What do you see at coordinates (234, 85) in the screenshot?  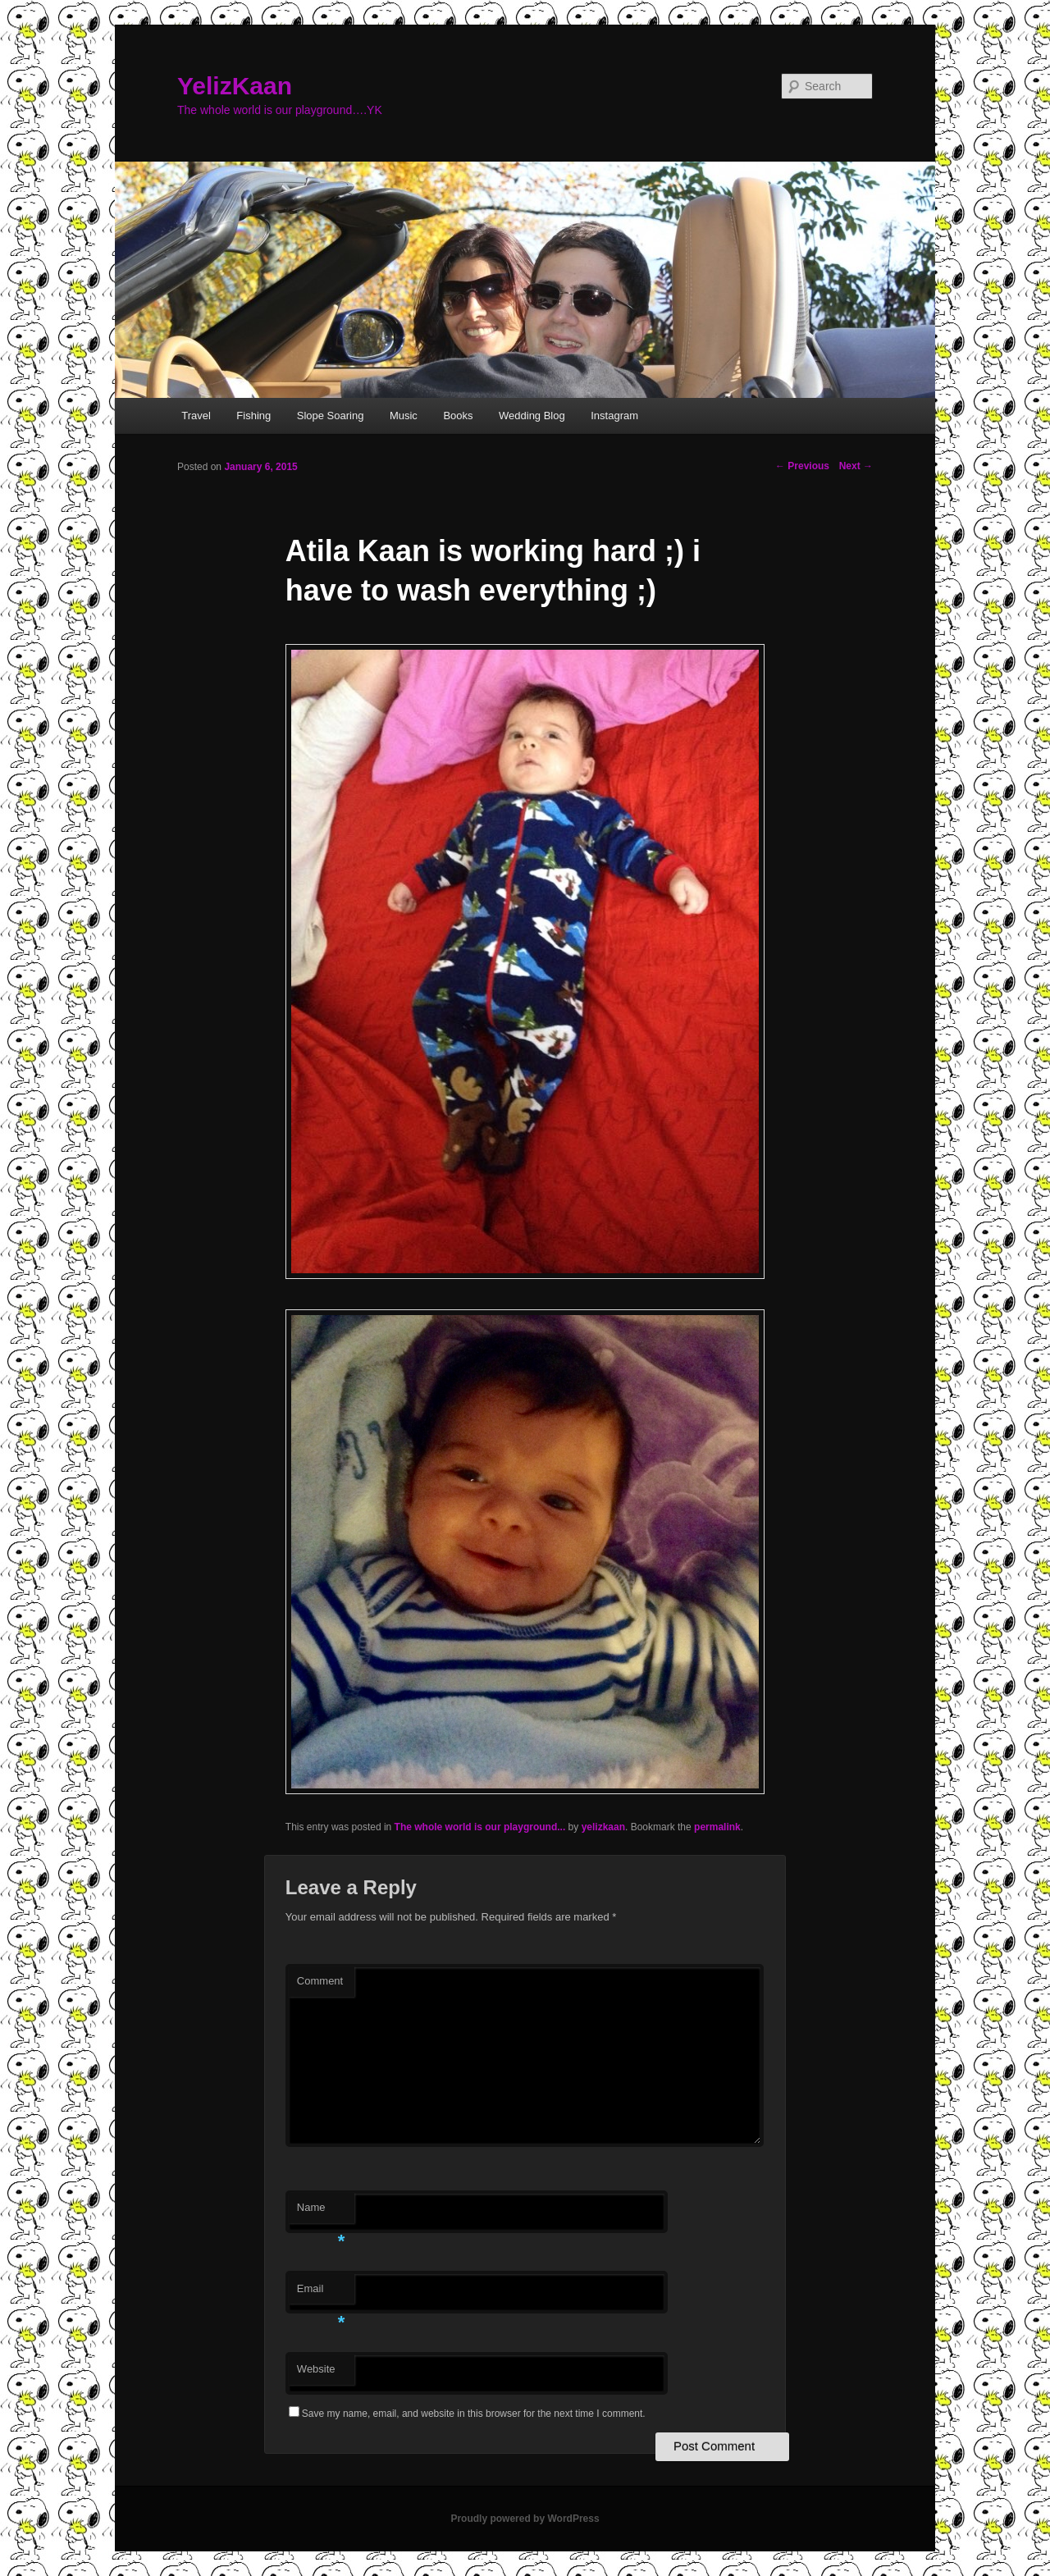 I see `YelizKaan` at bounding box center [234, 85].